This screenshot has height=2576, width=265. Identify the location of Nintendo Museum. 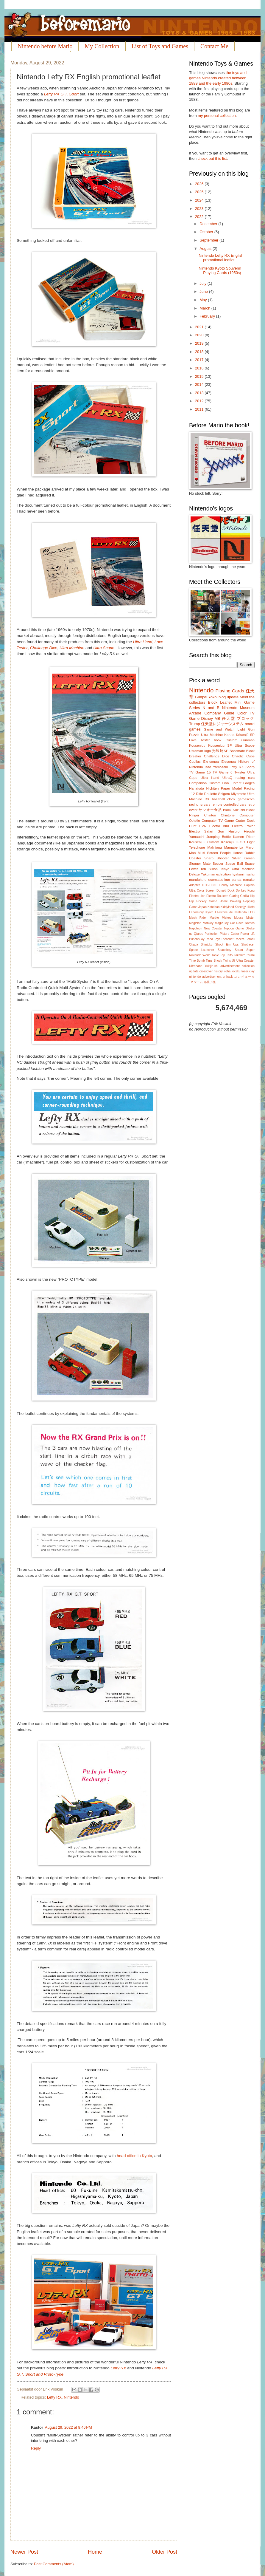
(238, 708).